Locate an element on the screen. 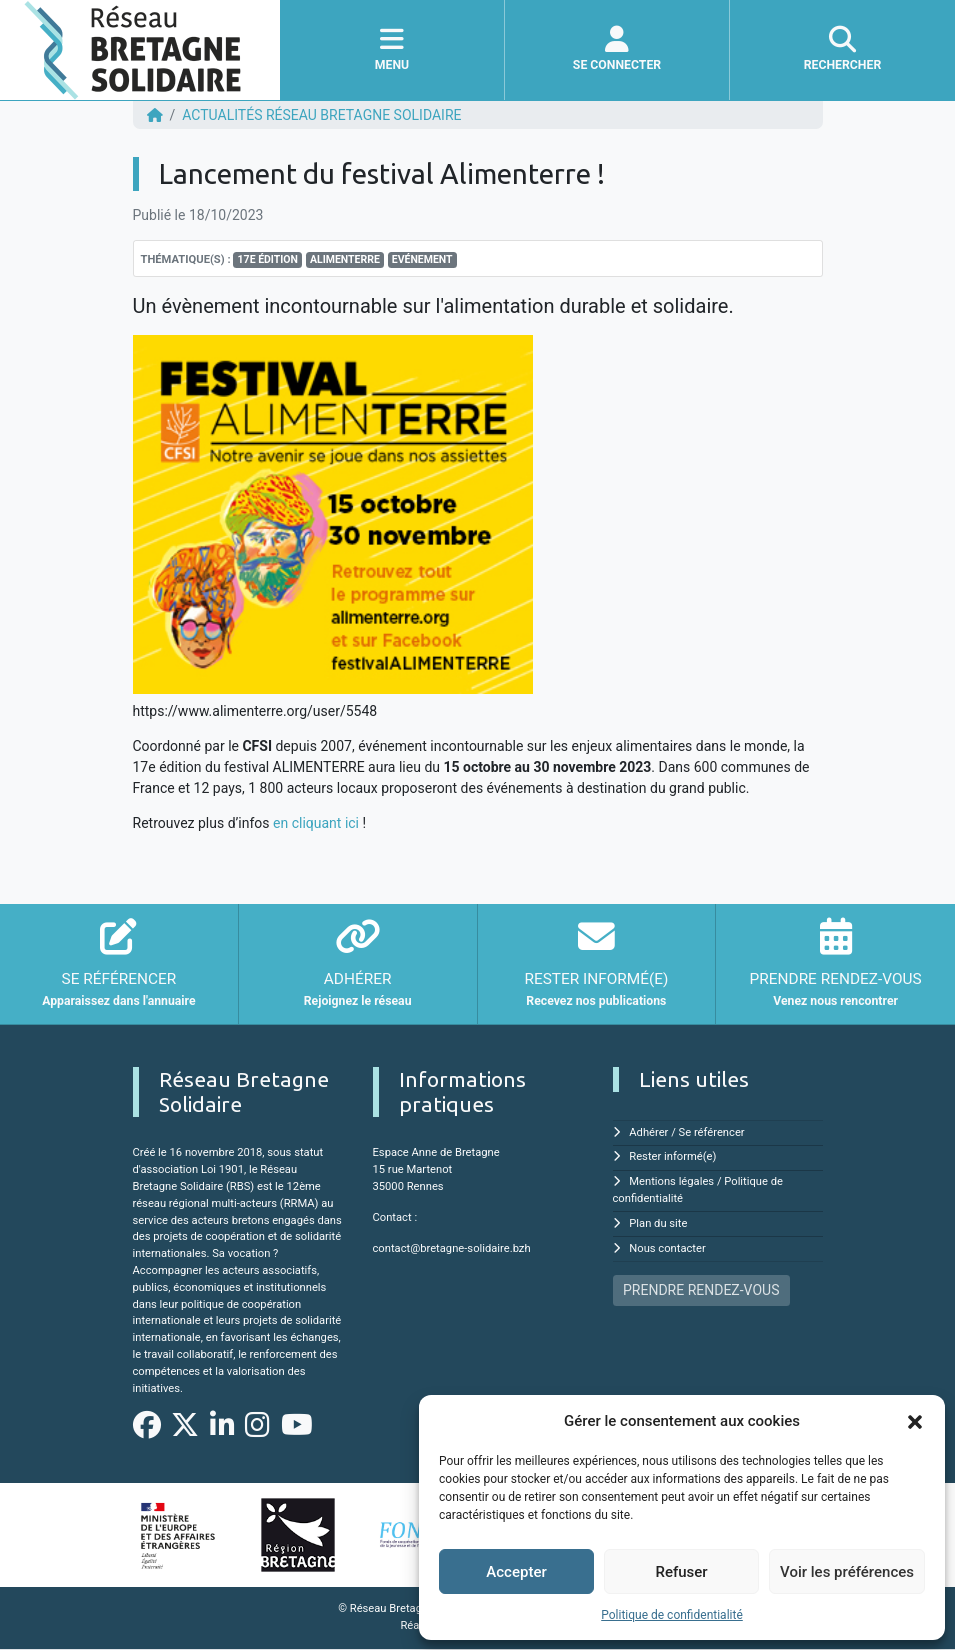 The image size is (955, 1650). Rester informé(e) is located at coordinates (672, 1156).